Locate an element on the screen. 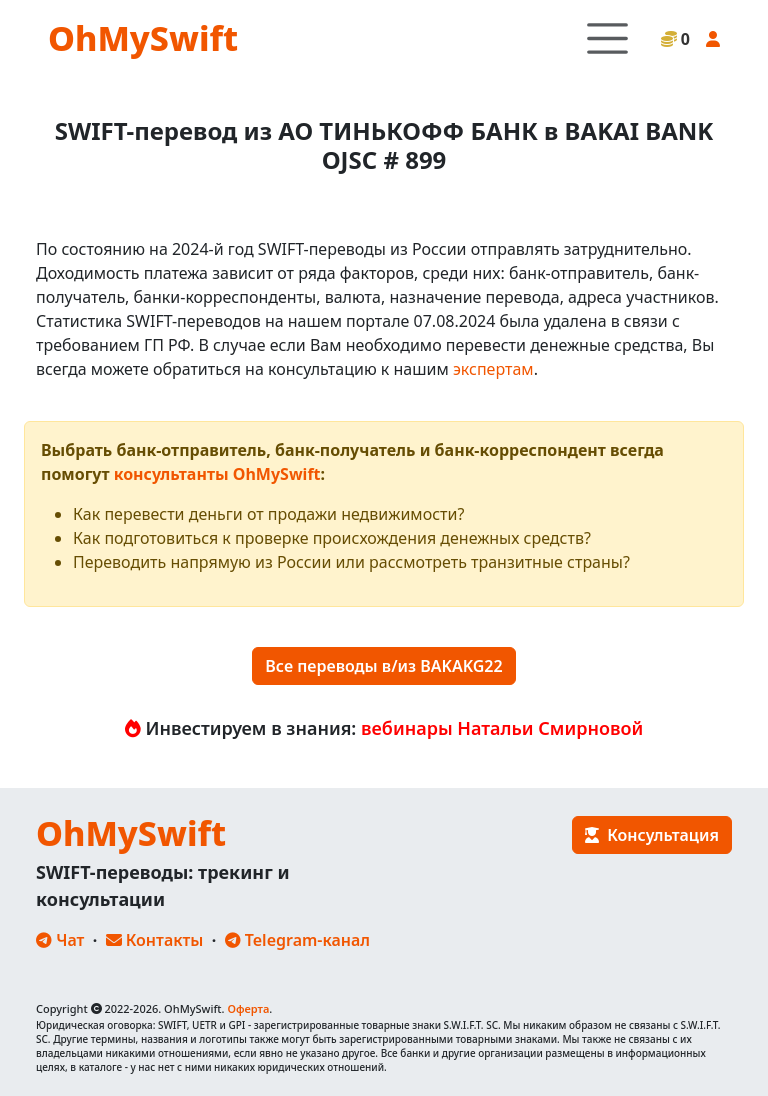  консультанты OhMySwift is located at coordinates (217, 474).